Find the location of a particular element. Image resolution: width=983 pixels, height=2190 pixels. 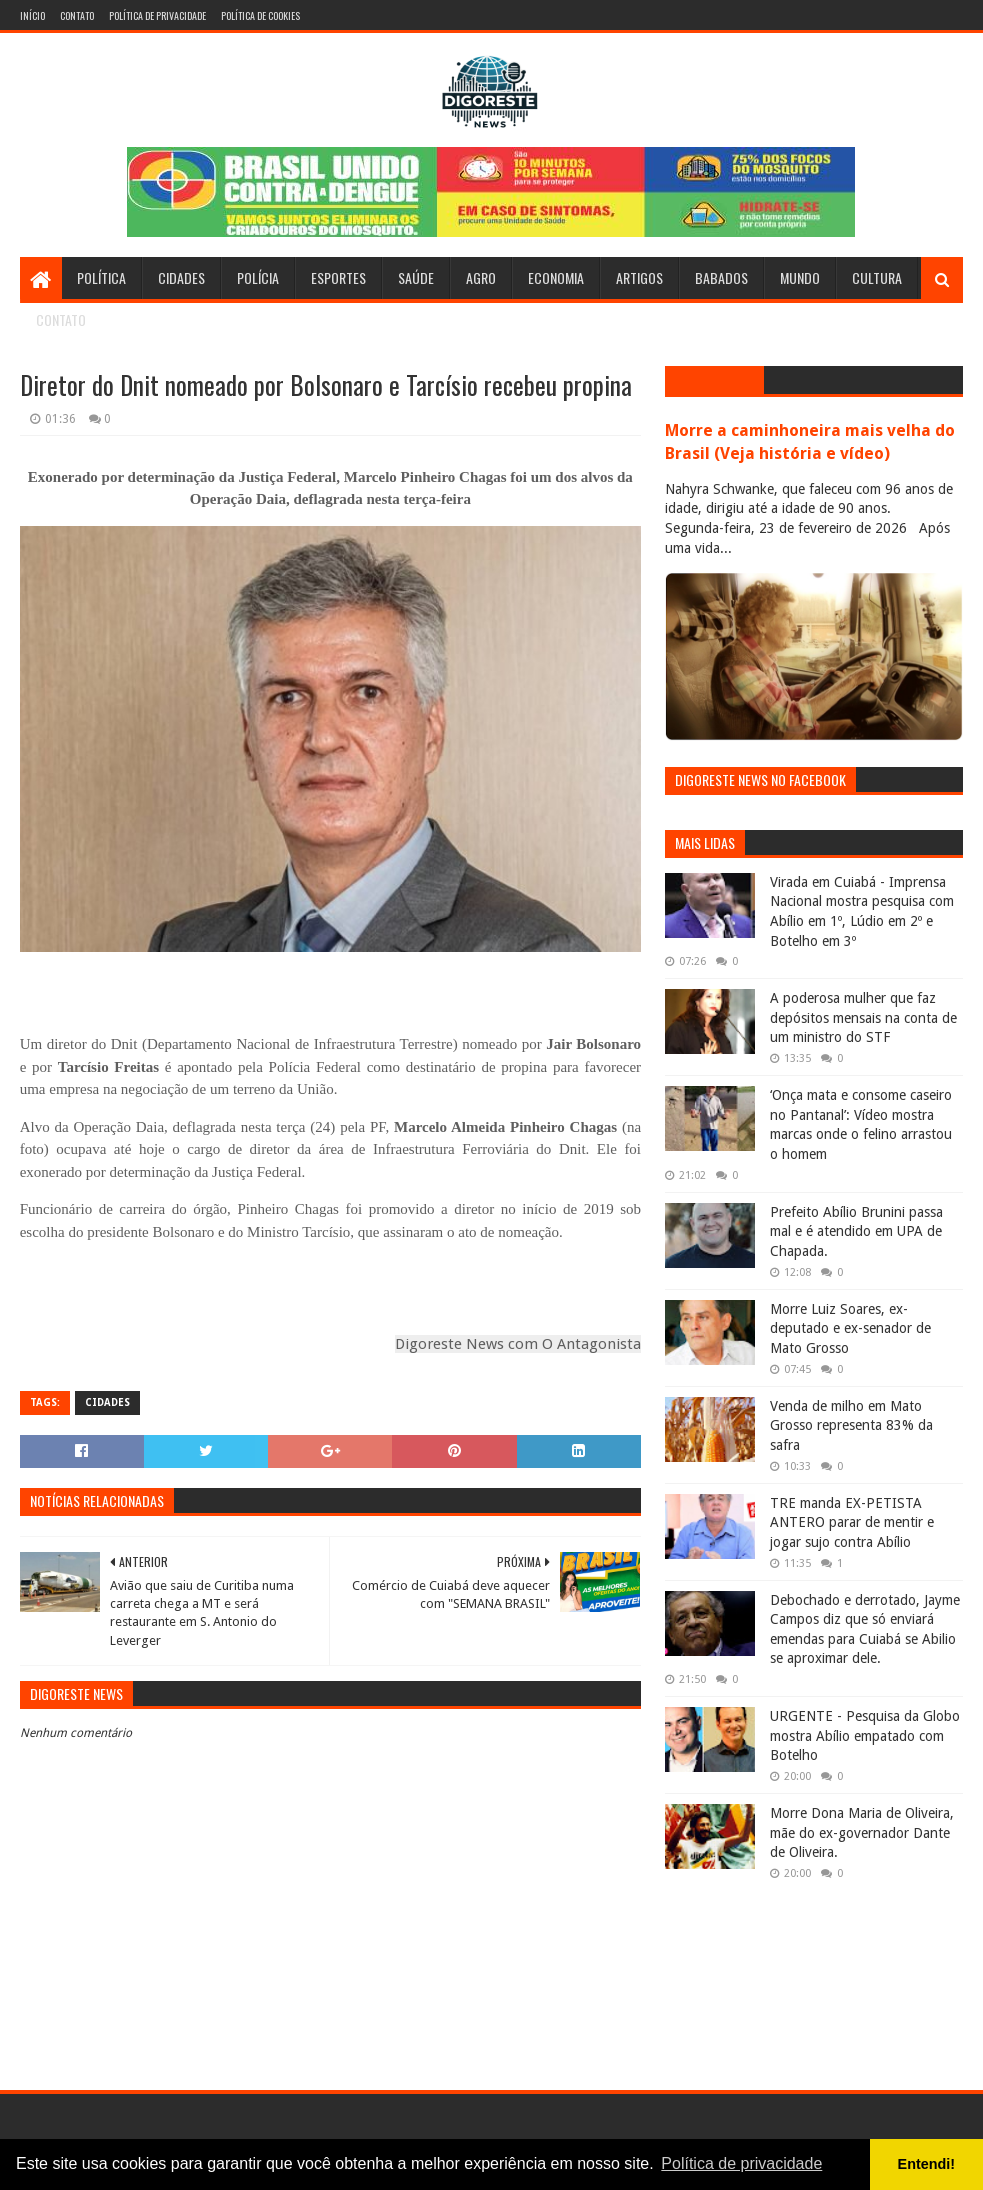

TRE manda EX-PETISTA ANTERO parar de mentir e jogar sujo contra Abílio is located at coordinates (852, 1522).